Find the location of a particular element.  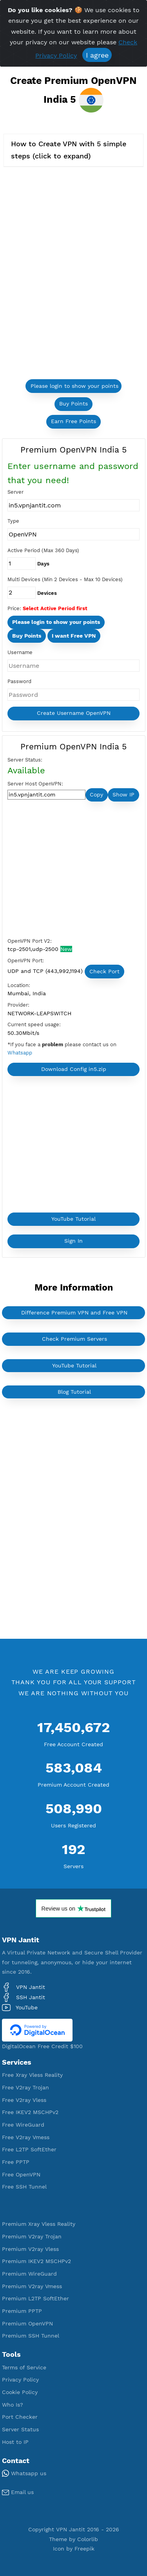

Free Xray Vless Reality is located at coordinates (32, 2075).